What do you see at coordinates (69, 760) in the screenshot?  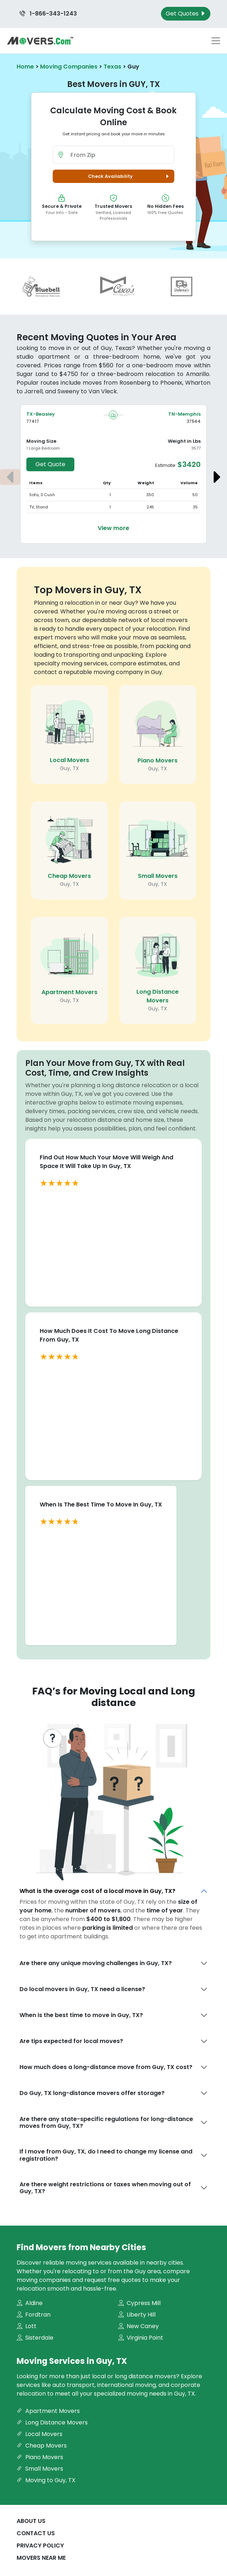 I see `Local Movers` at bounding box center [69, 760].